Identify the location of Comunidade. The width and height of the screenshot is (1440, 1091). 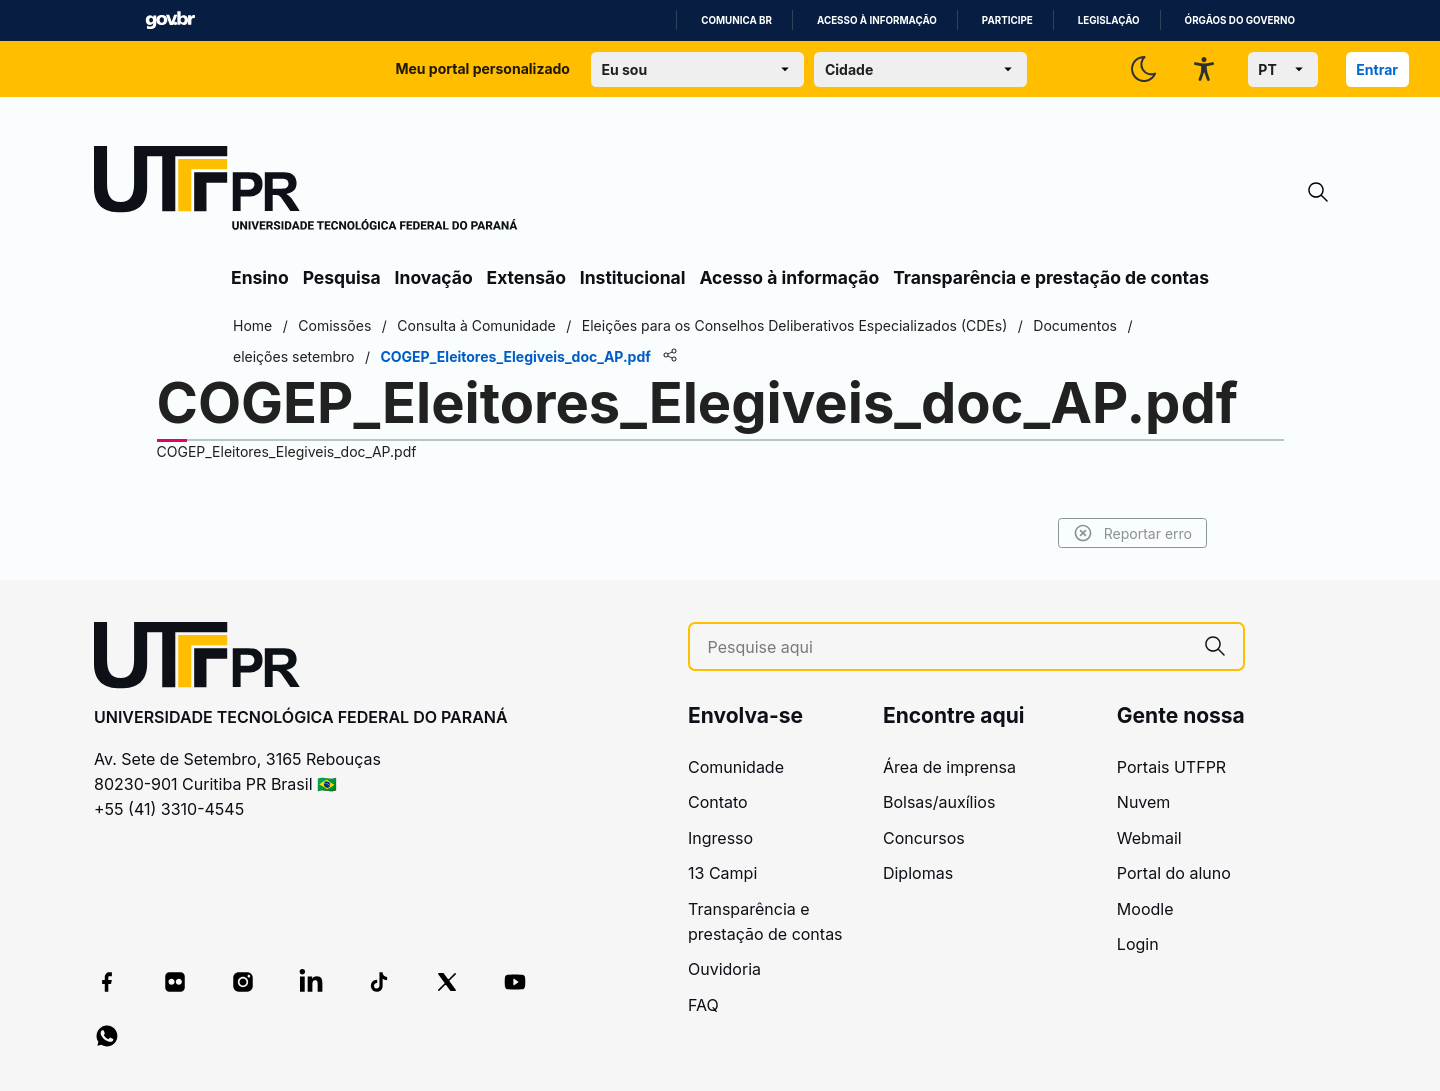
(736, 767).